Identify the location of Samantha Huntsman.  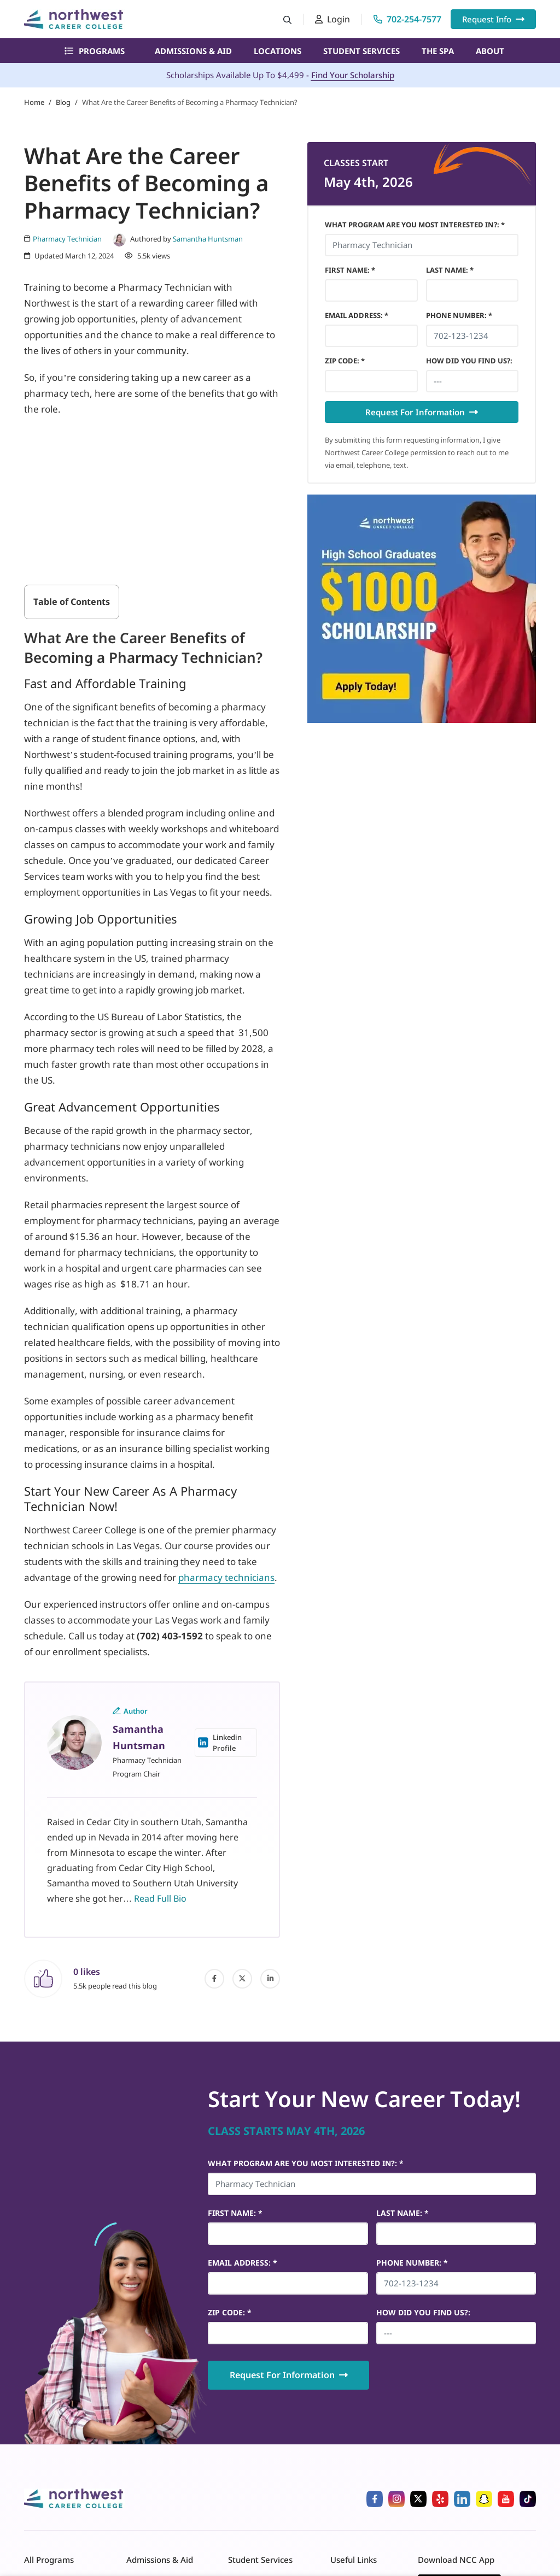
(208, 239).